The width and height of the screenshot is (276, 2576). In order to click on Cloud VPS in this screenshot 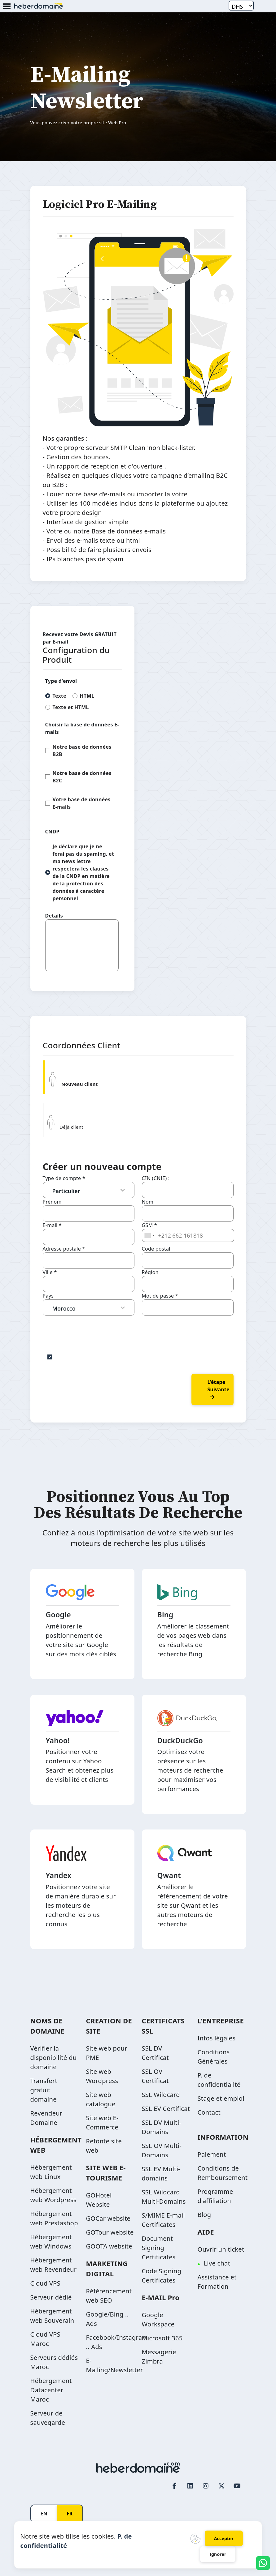, I will do `click(45, 2283)`.